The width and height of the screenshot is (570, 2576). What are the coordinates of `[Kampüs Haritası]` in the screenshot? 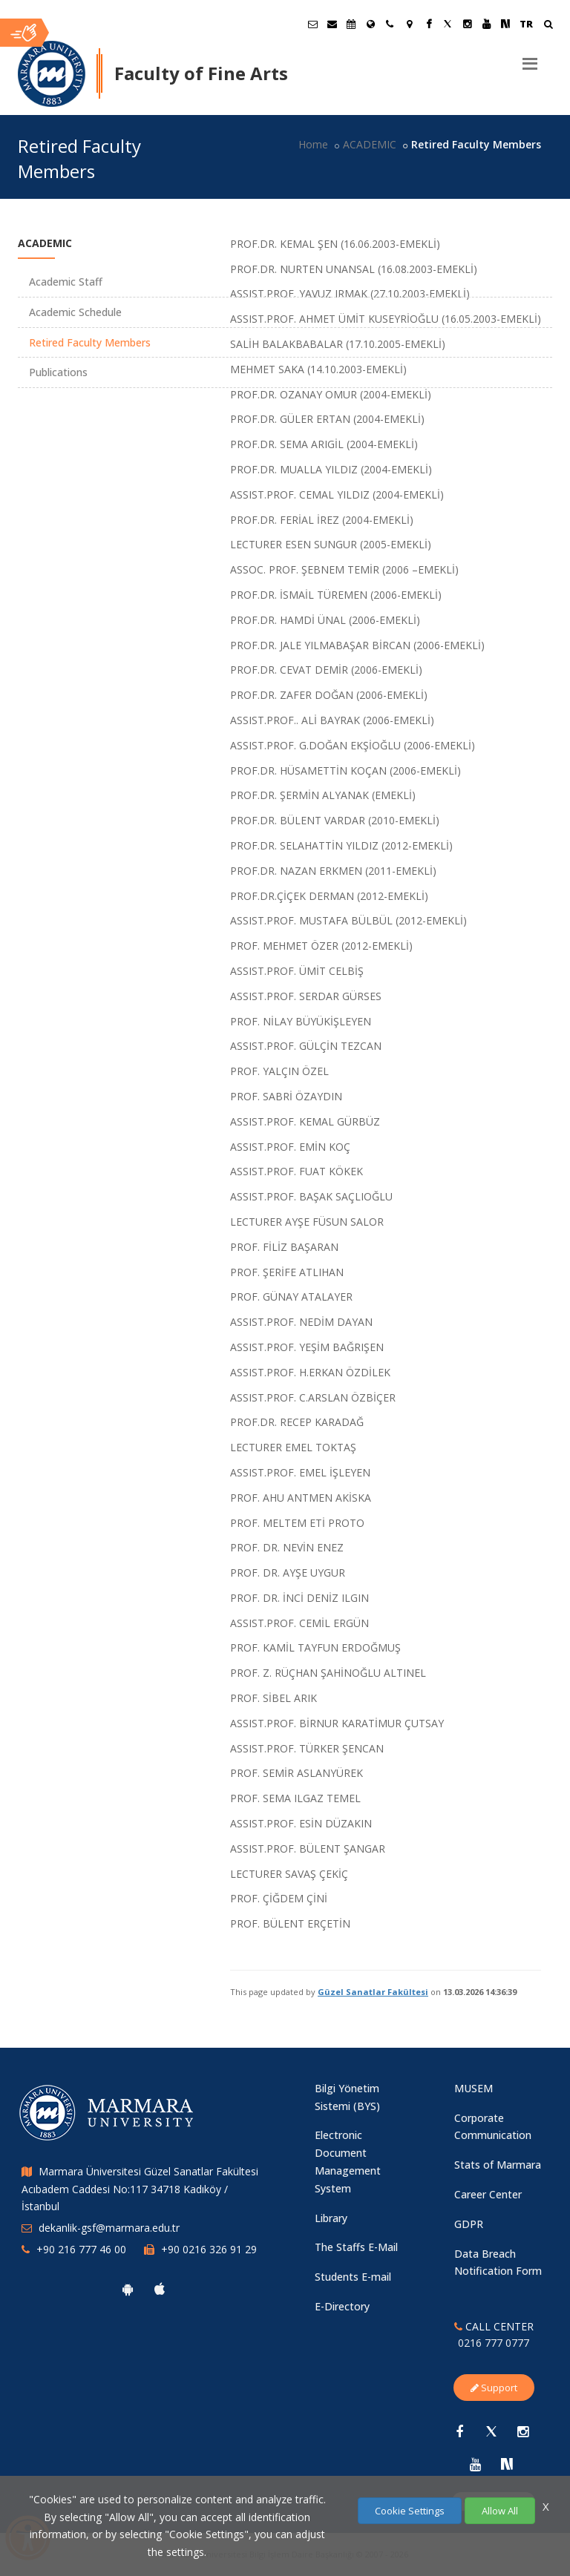 It's located at (409, 24).